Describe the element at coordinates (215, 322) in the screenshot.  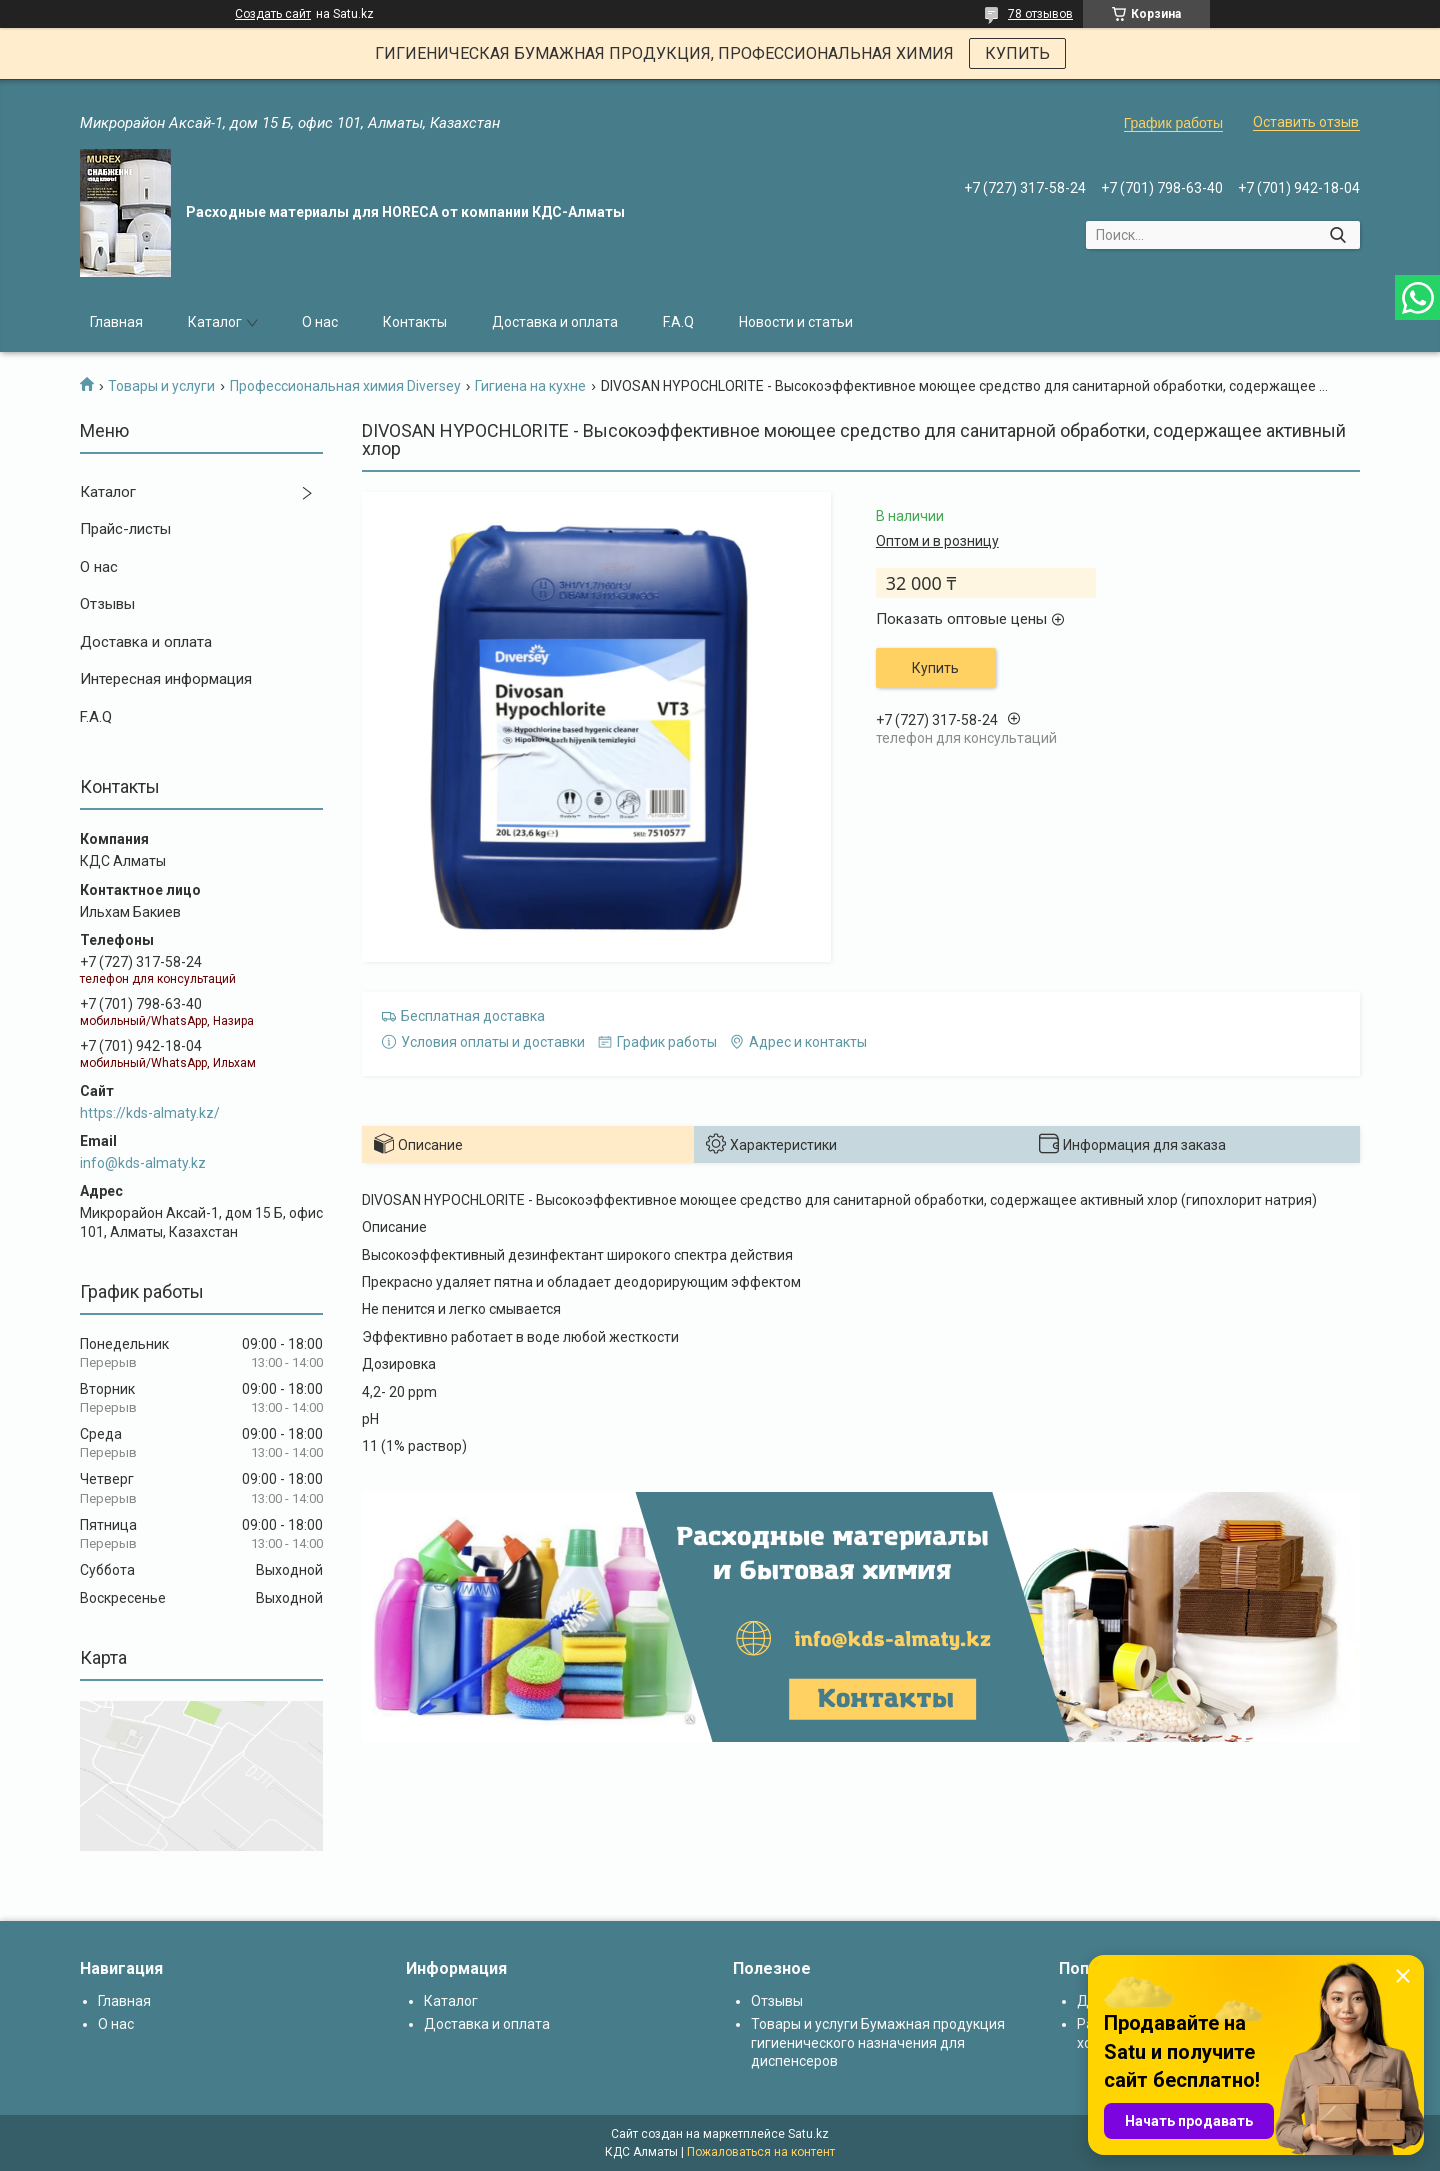
I see `Каталог` at that location.